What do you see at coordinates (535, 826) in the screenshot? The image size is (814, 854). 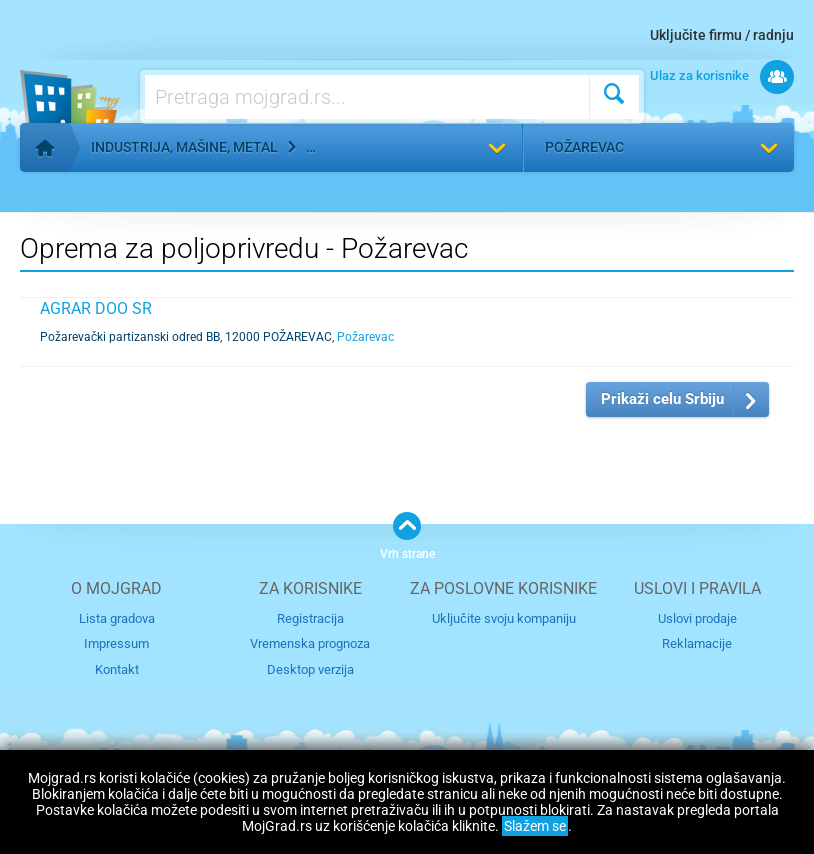 I see `Slažem se` at bounding box center [535, 826].